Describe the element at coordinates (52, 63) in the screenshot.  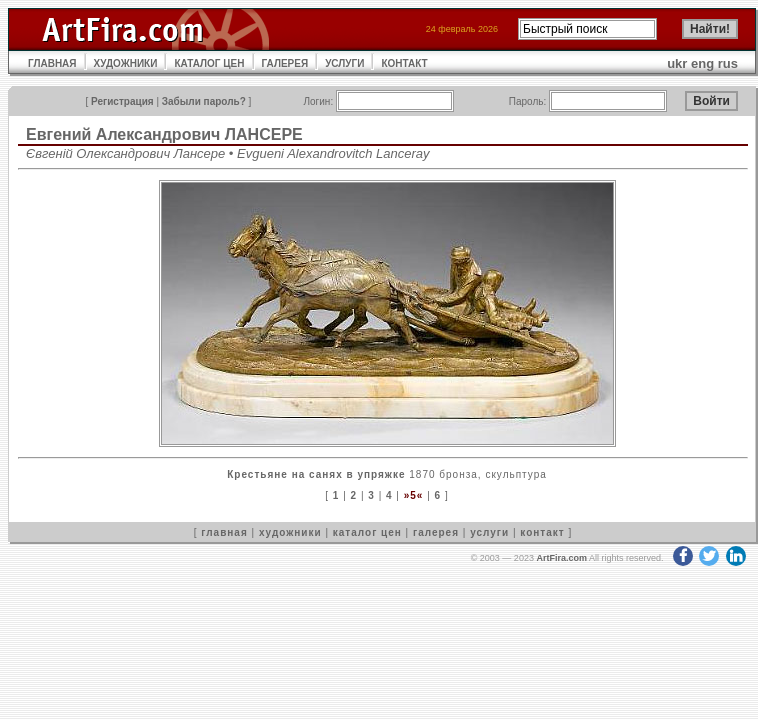
I see `ГЛАВНАЯ` at that location.